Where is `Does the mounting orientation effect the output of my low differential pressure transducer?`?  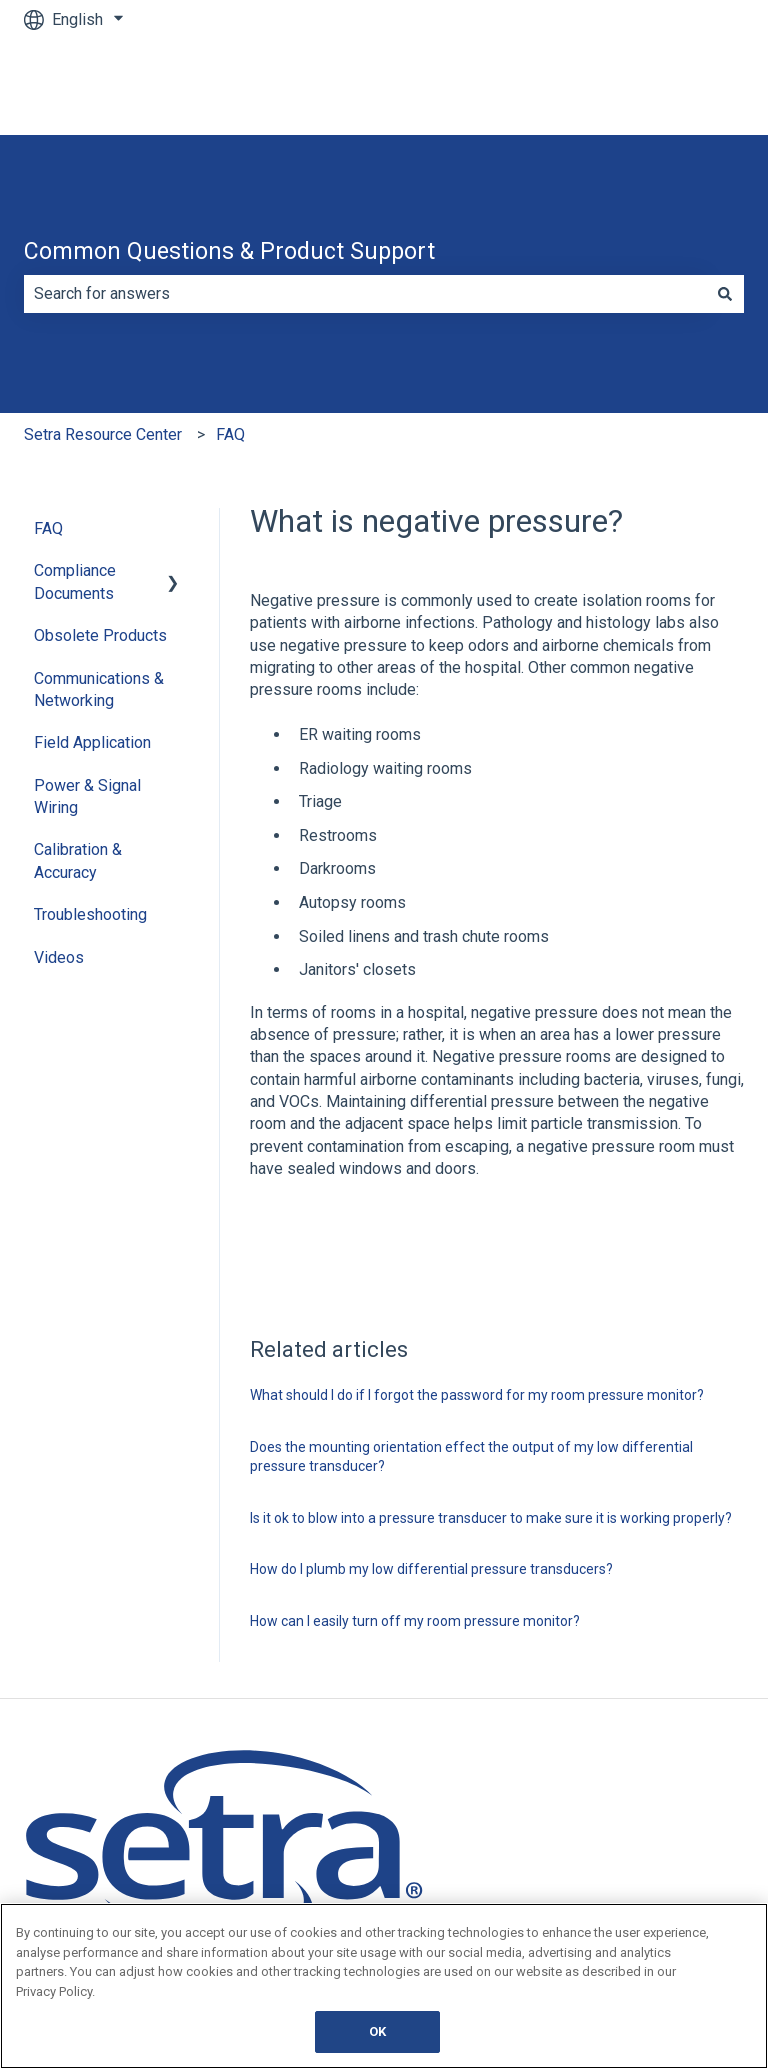 Does the mounting orientation effect the output of my low differential pressure transducer? is located at coordinates (471, 1457).